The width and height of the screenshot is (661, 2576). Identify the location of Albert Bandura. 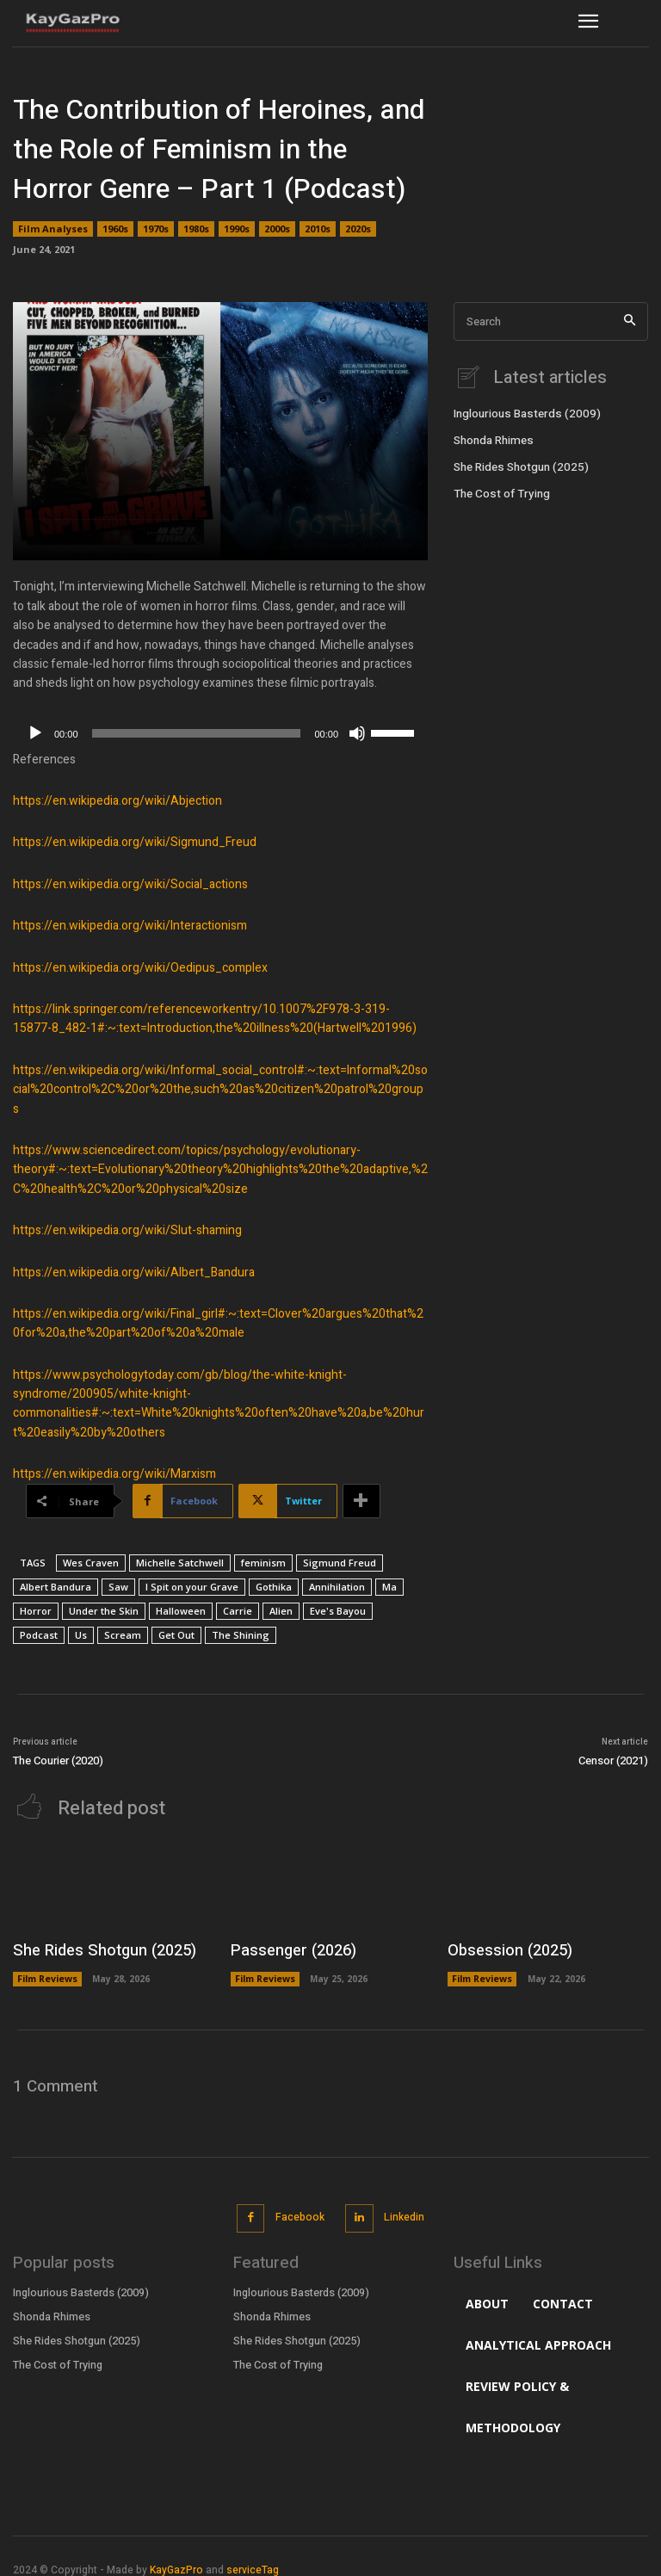
(55, 1586).